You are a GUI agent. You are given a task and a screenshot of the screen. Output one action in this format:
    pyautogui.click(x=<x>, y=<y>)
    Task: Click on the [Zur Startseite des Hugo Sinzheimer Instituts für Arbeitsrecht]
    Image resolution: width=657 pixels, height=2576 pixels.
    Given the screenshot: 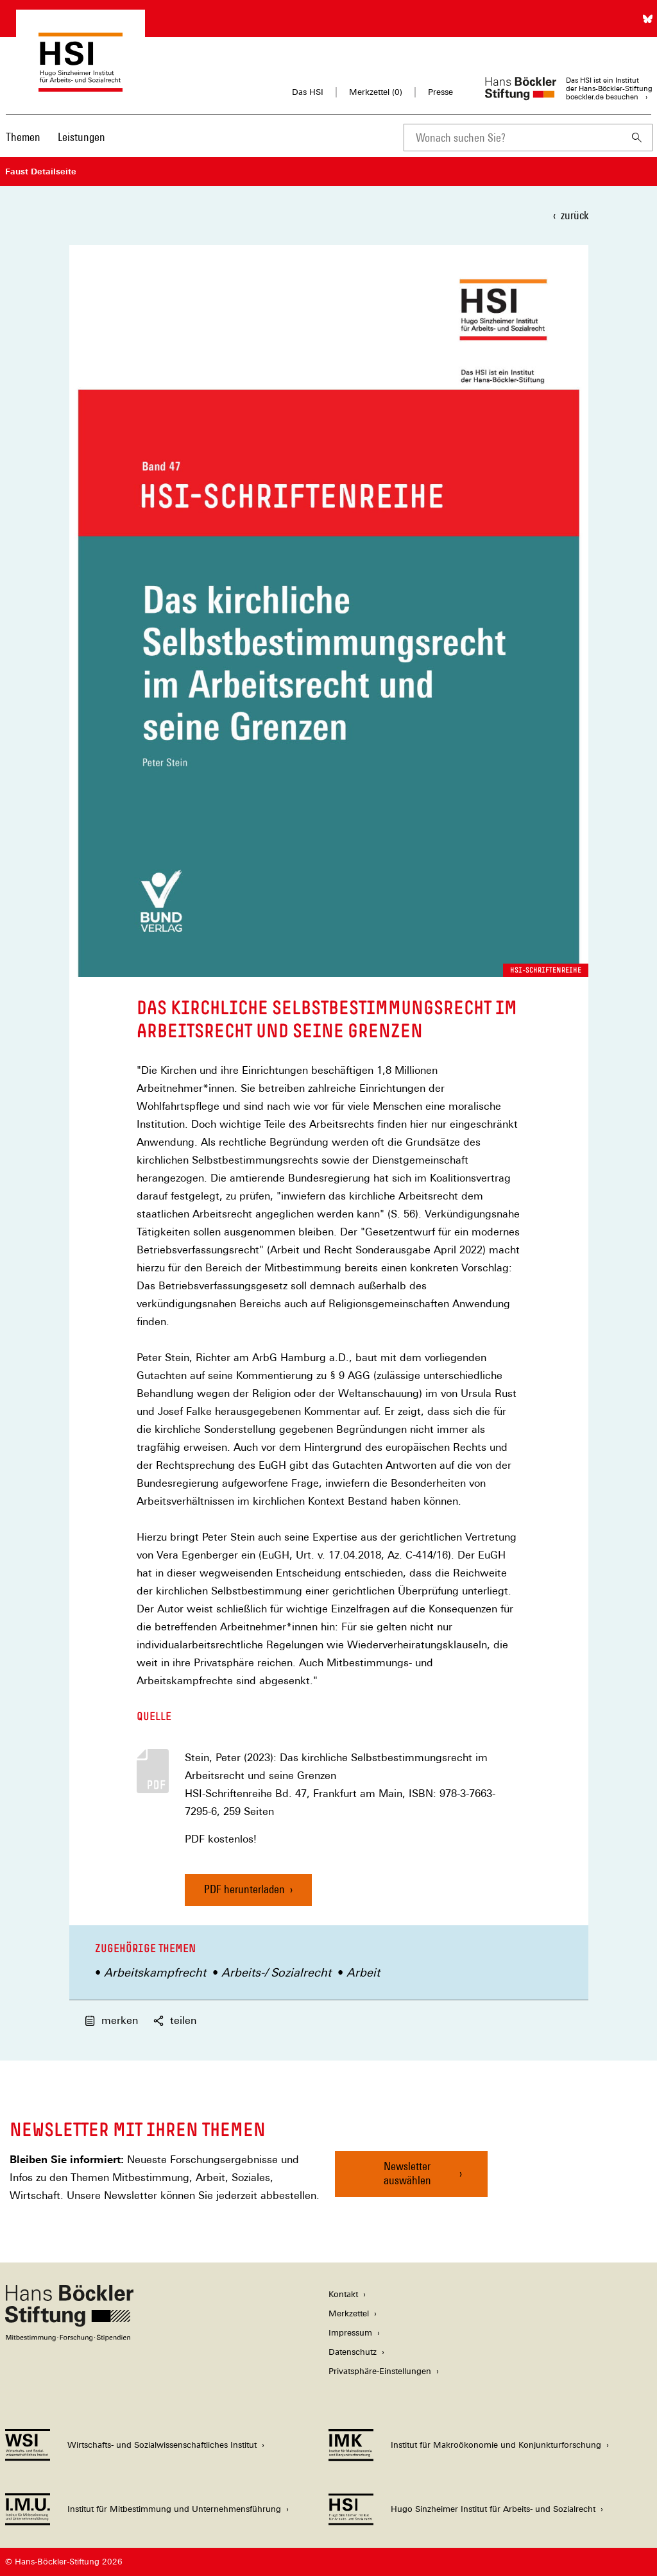 What is the action you would take?
    pyautogui.click(x=80, y=85)
    